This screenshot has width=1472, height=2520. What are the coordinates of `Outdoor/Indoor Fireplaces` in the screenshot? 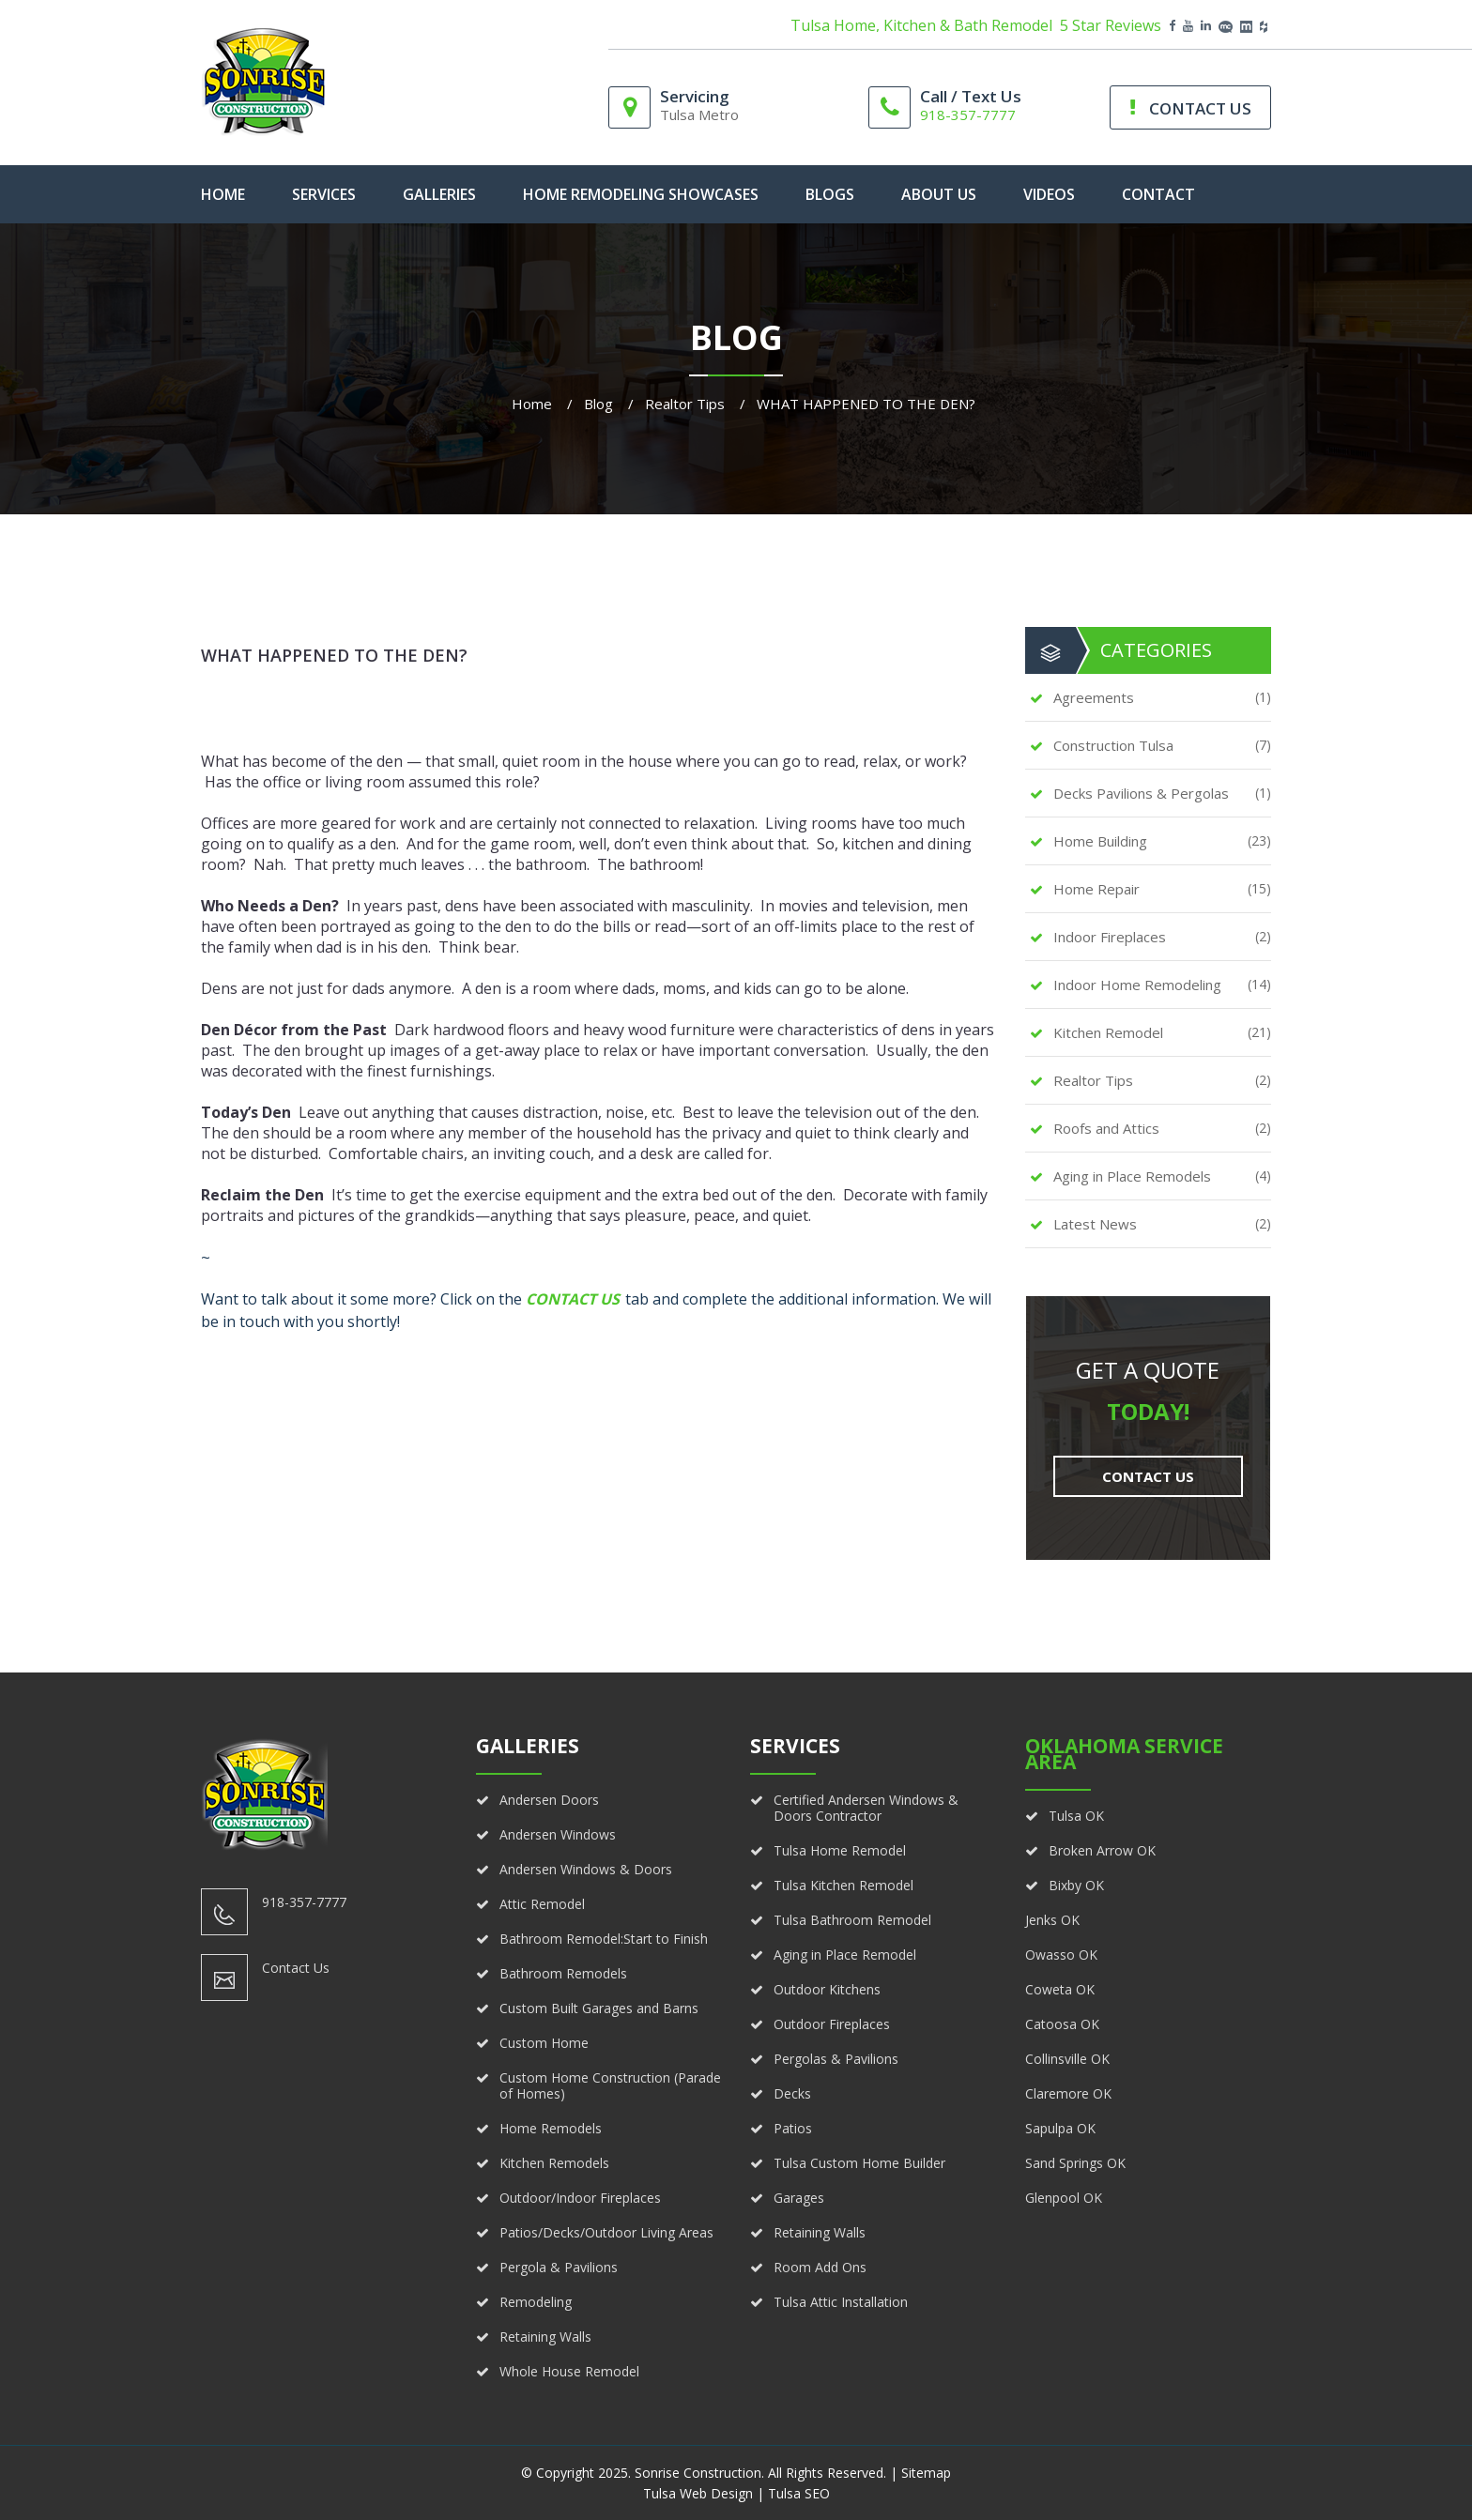 It's located at (580, 2198).